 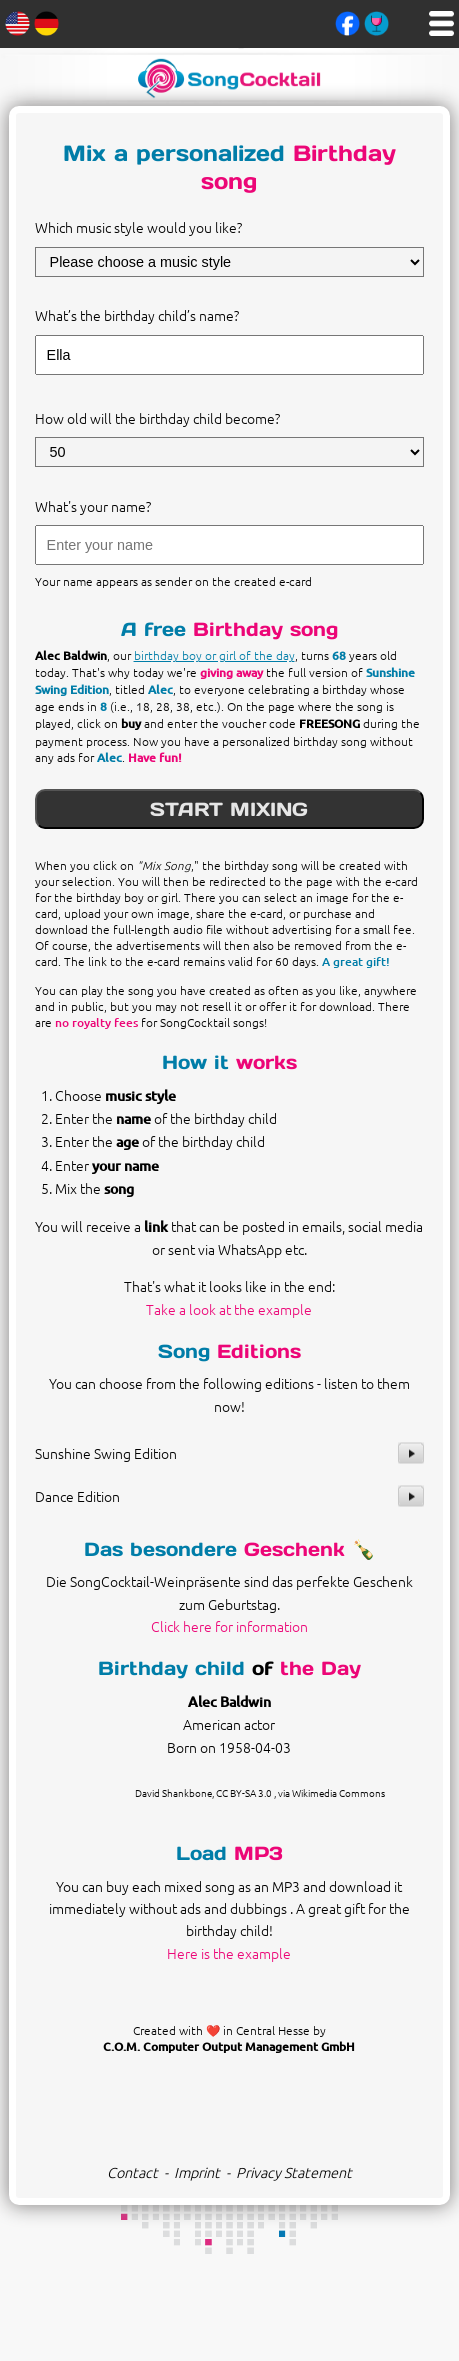 I want to click on START MIXING, so click(x=229, y=809).